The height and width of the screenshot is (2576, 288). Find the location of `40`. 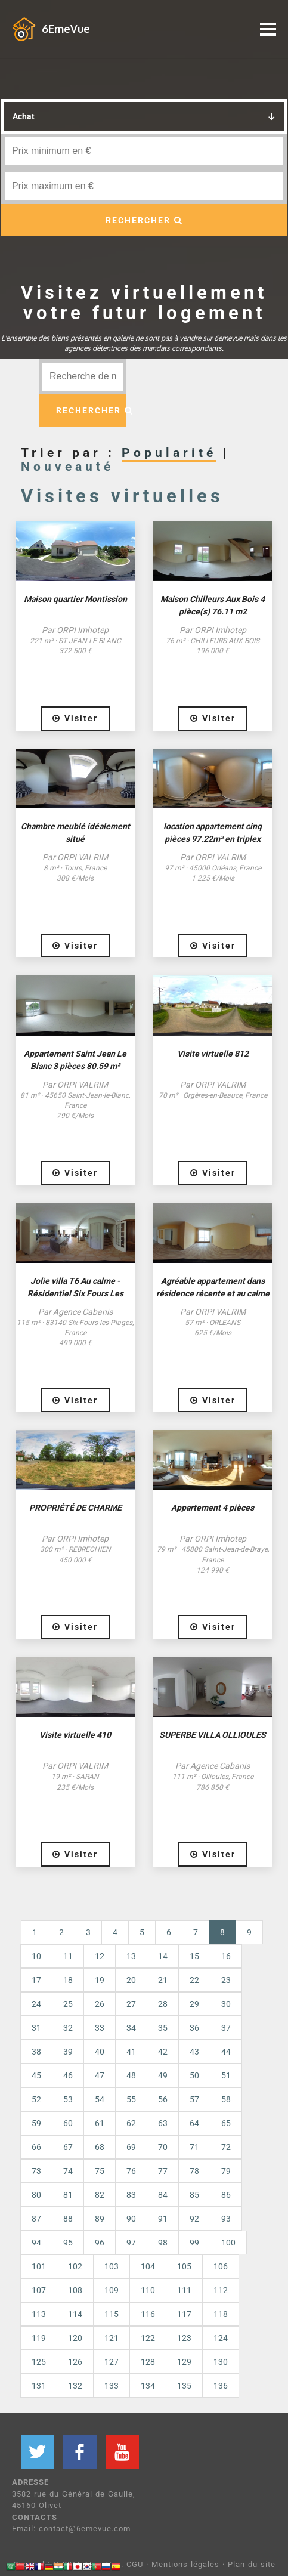

40 is located at coordinates (99, 2051).